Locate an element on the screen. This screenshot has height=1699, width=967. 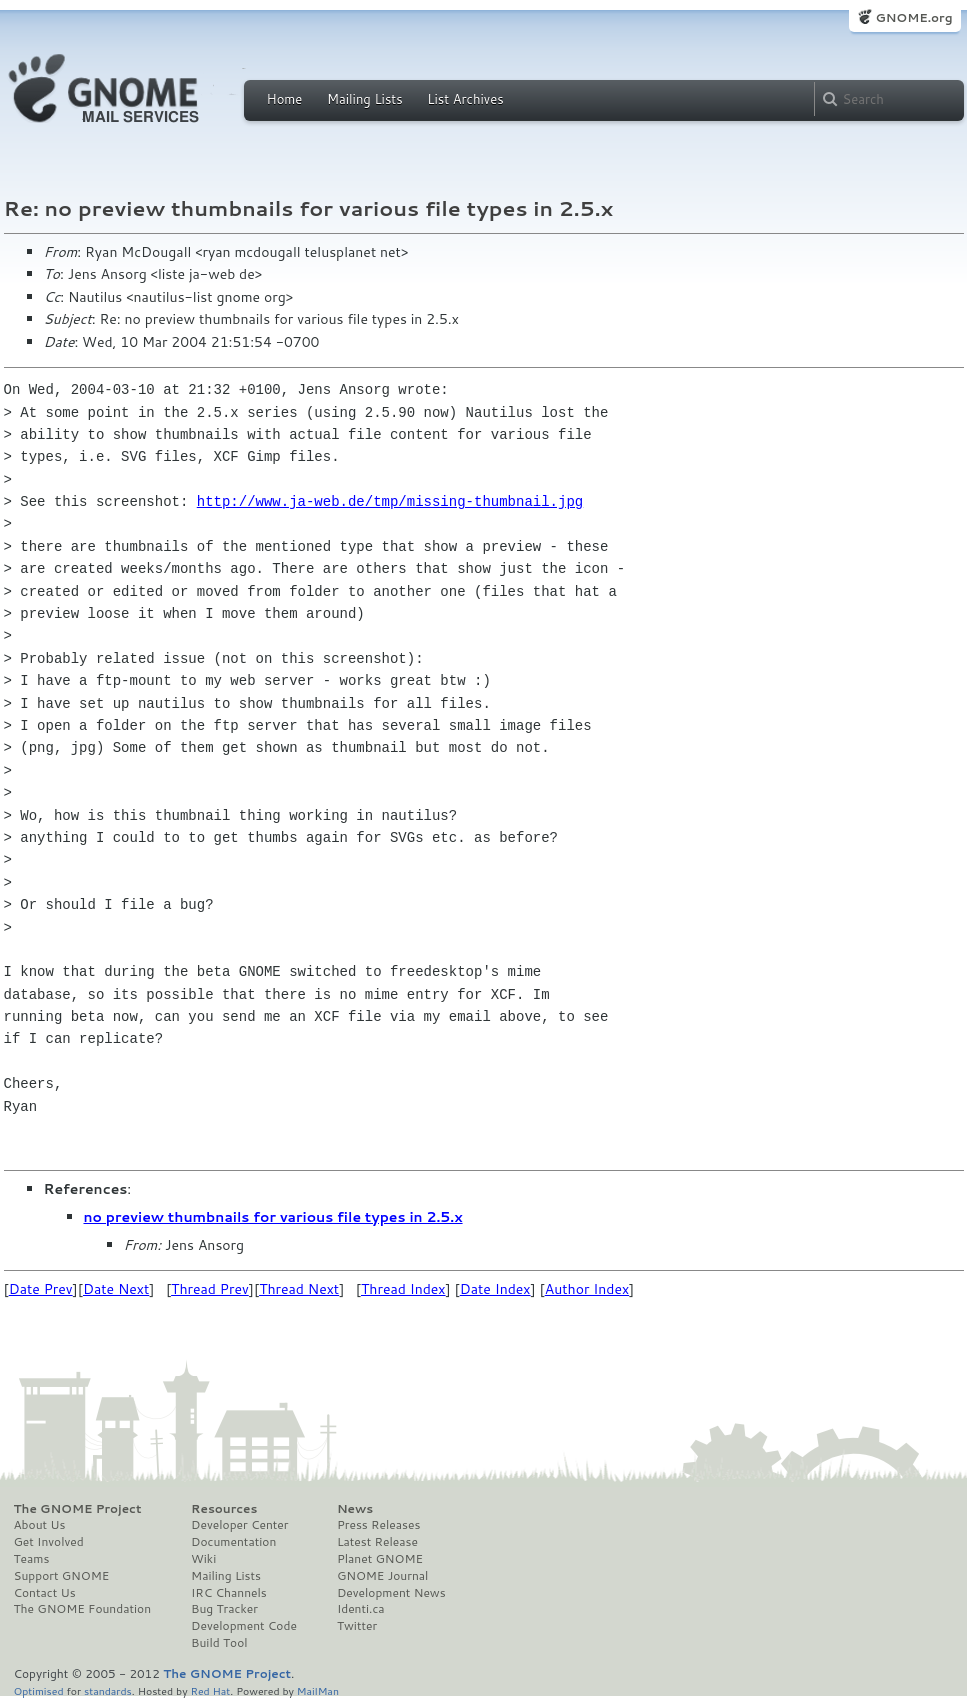
Wiki is located at coordinates (203, 1559).